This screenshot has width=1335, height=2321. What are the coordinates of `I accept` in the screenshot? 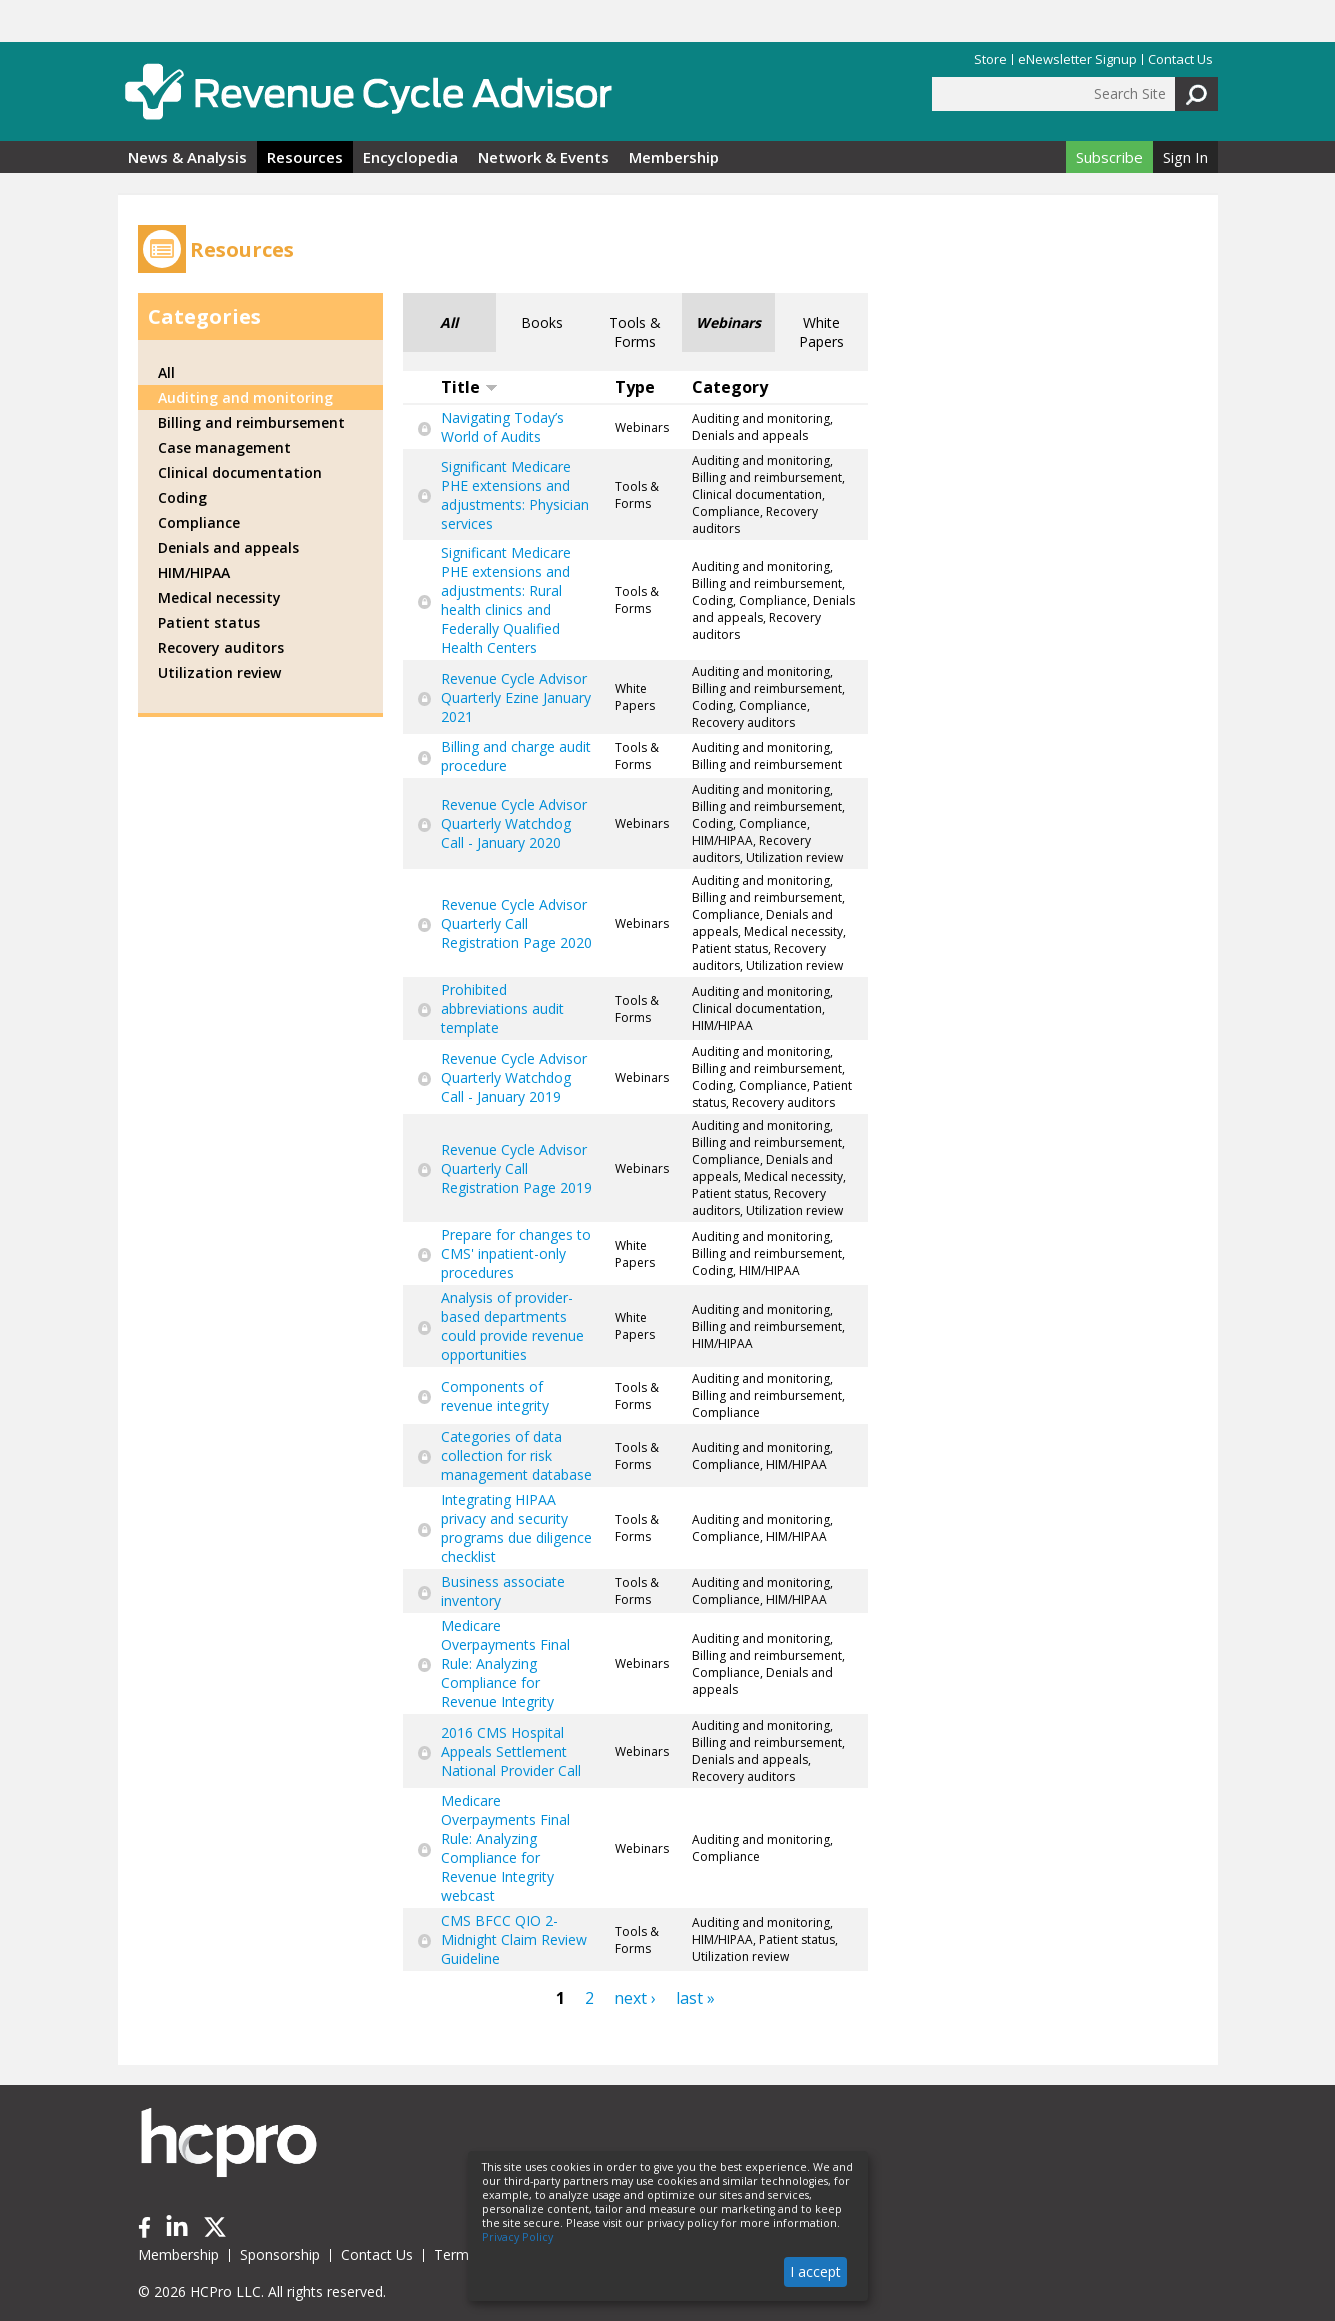 It's located at (815, 2271).